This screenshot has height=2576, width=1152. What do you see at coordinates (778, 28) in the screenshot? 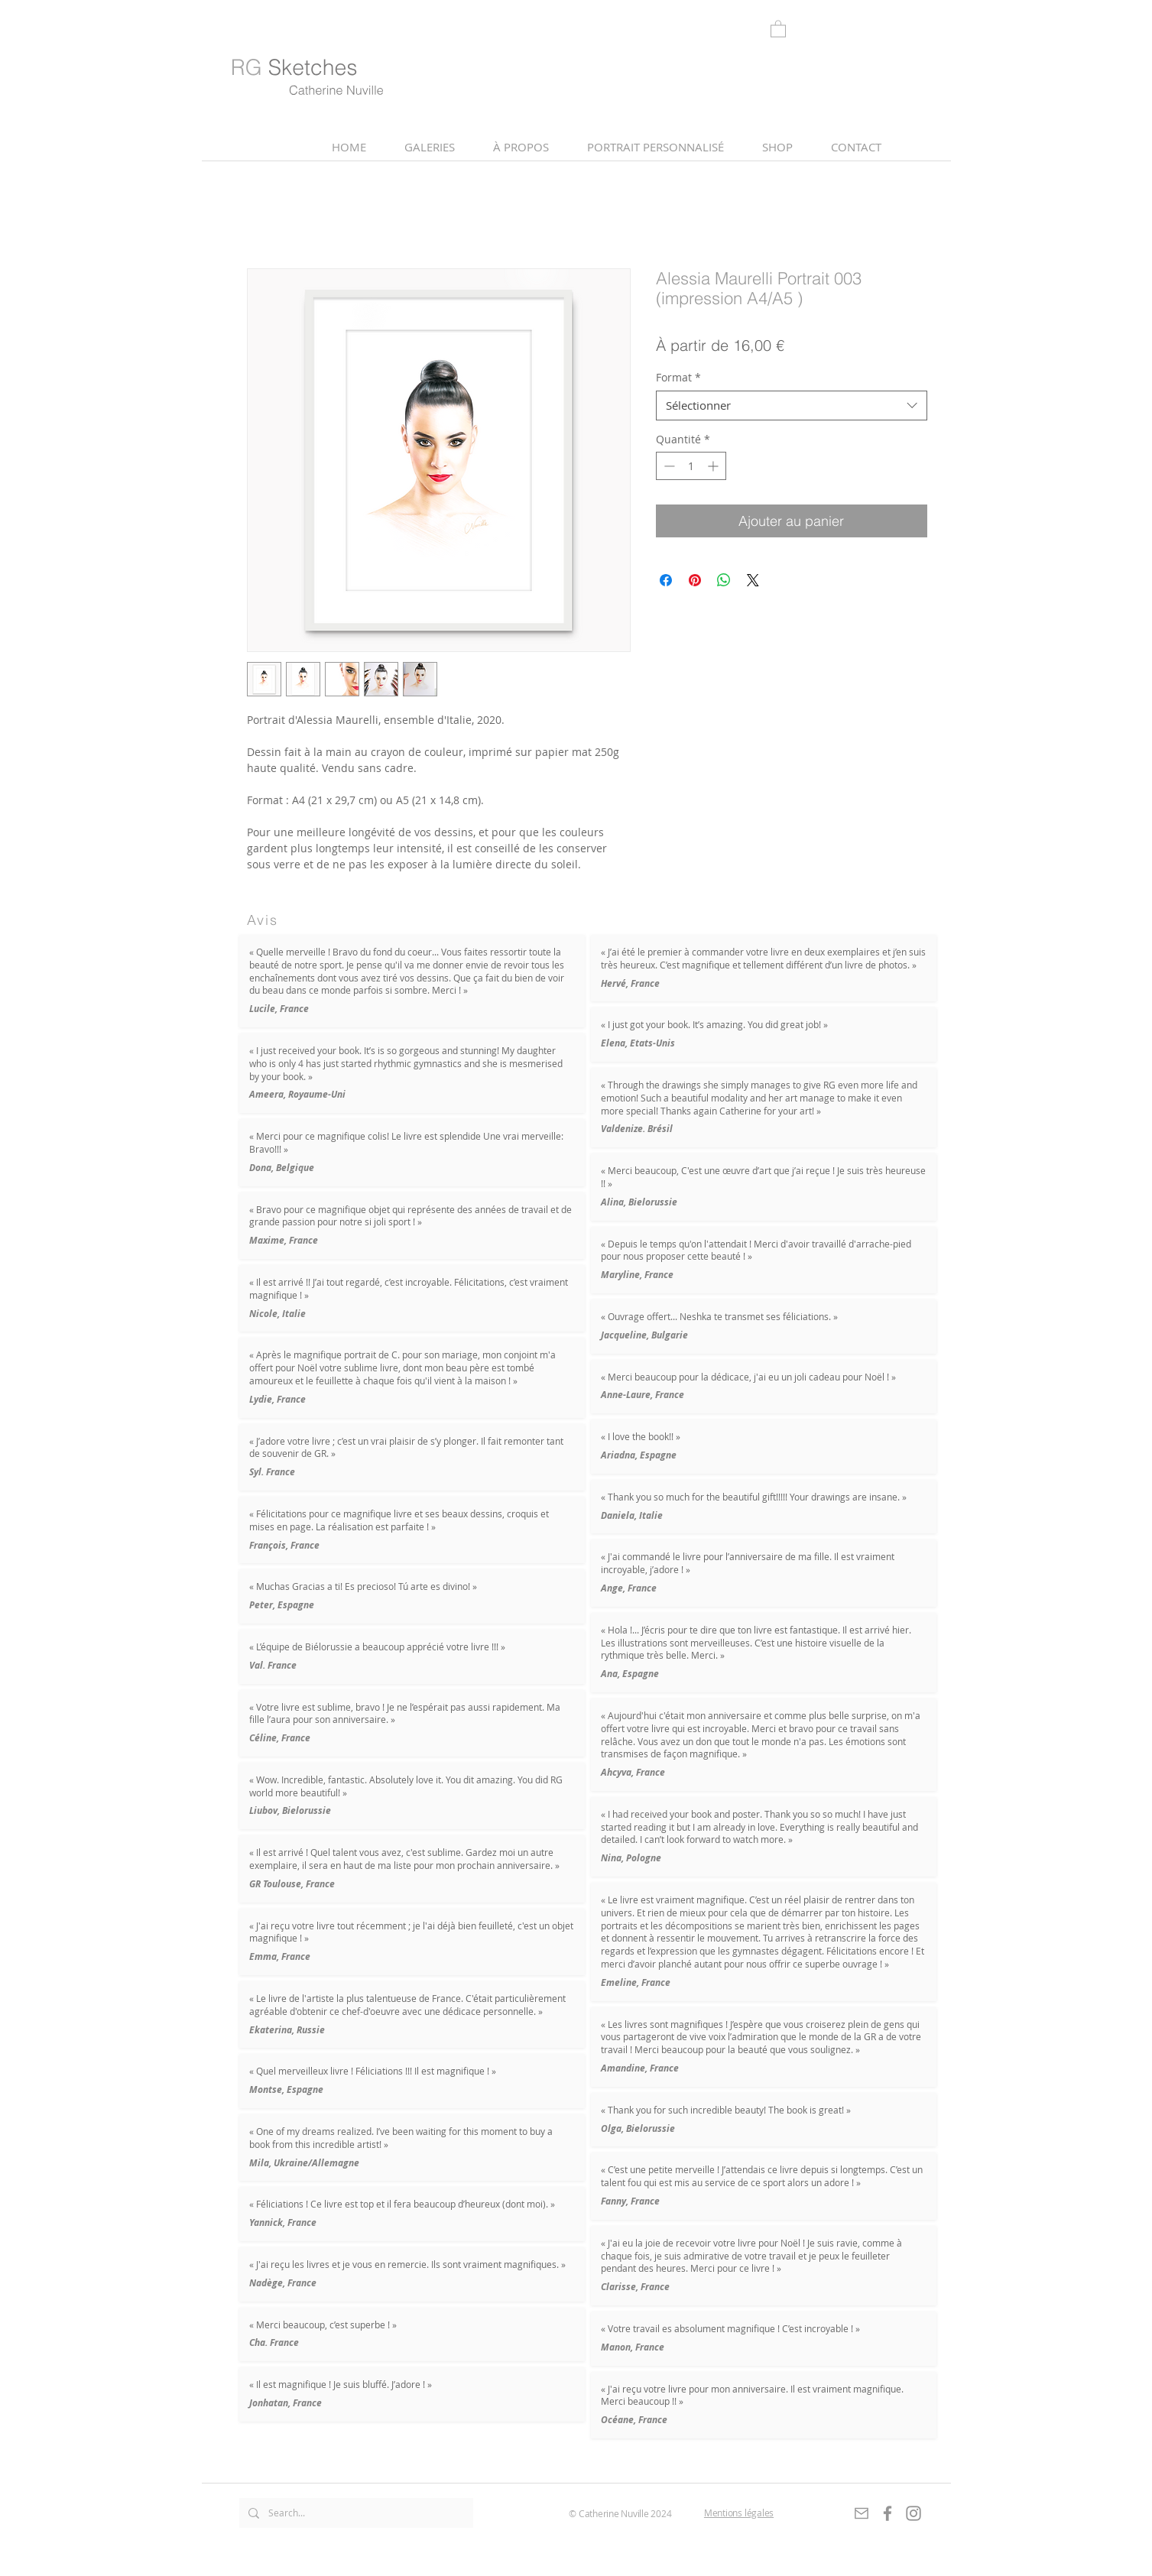
I see `[link]` at bounding box center [778, 28].